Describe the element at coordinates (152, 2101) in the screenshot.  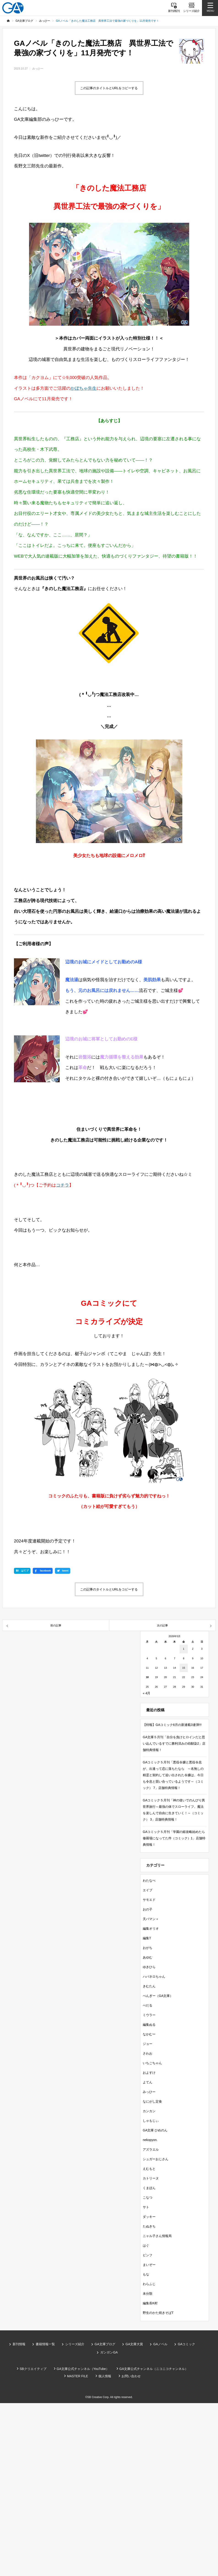
I see `なにがし定食` at that location.